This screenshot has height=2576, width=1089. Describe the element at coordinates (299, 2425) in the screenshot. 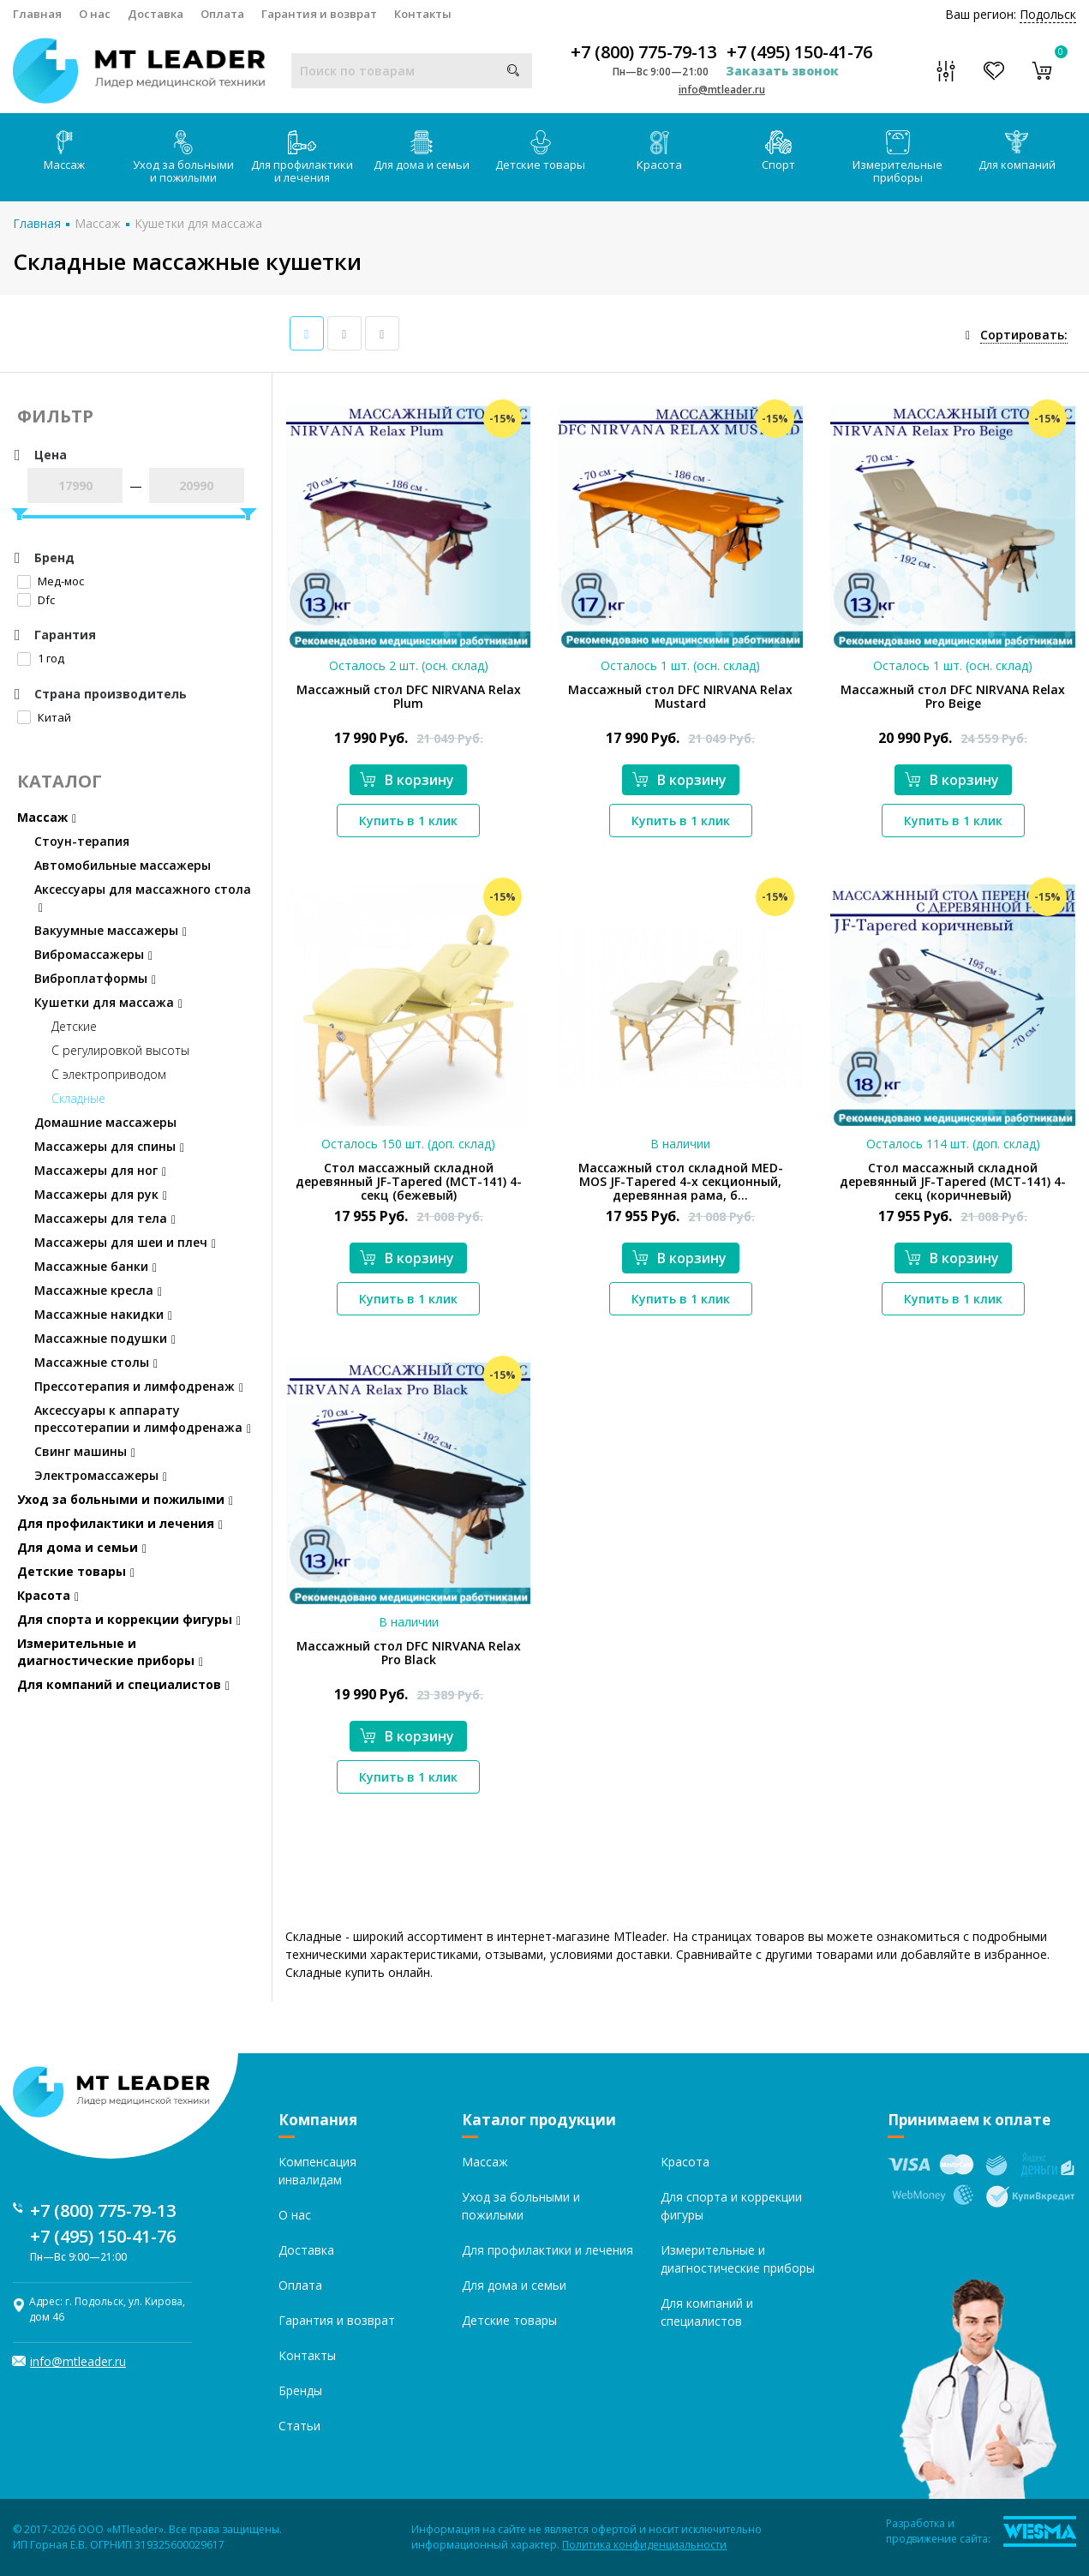

I see `Статьи` at that location.